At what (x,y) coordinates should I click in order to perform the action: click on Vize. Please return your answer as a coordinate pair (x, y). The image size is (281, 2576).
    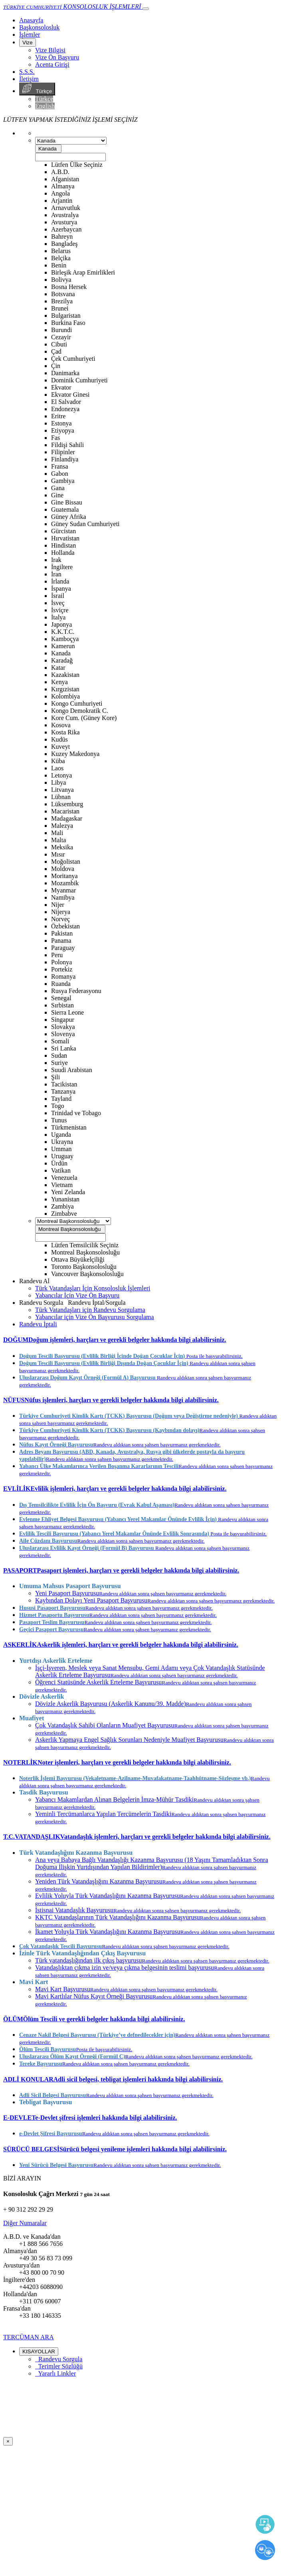
    Looking at the image, I should click on (27, 43).